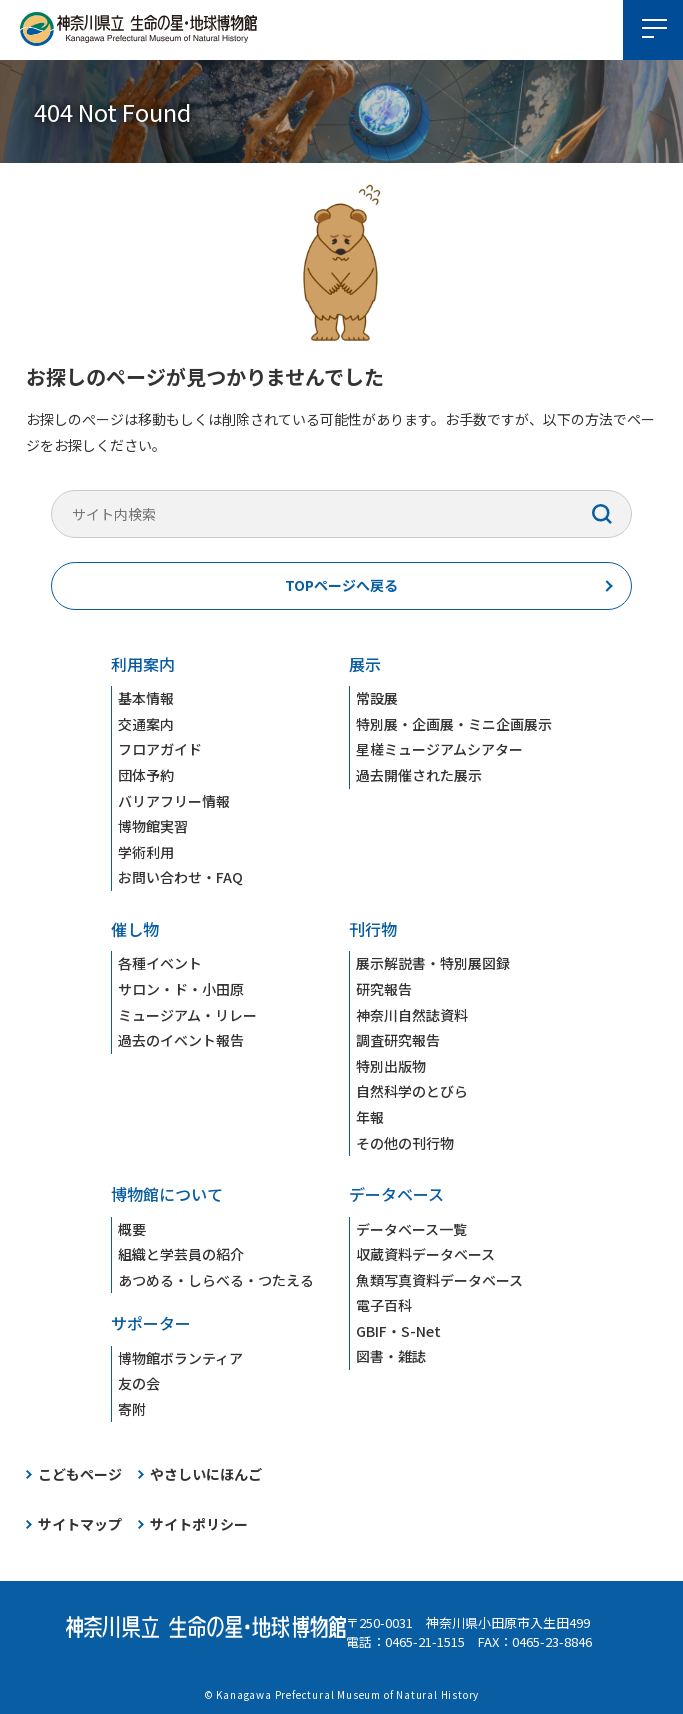 The height and width of the screenshot is (1714, 683). Describe the element at coordinates (454, 724) in the screenshot. I see `特別展・企画展・ミニ企画展示` at that location.